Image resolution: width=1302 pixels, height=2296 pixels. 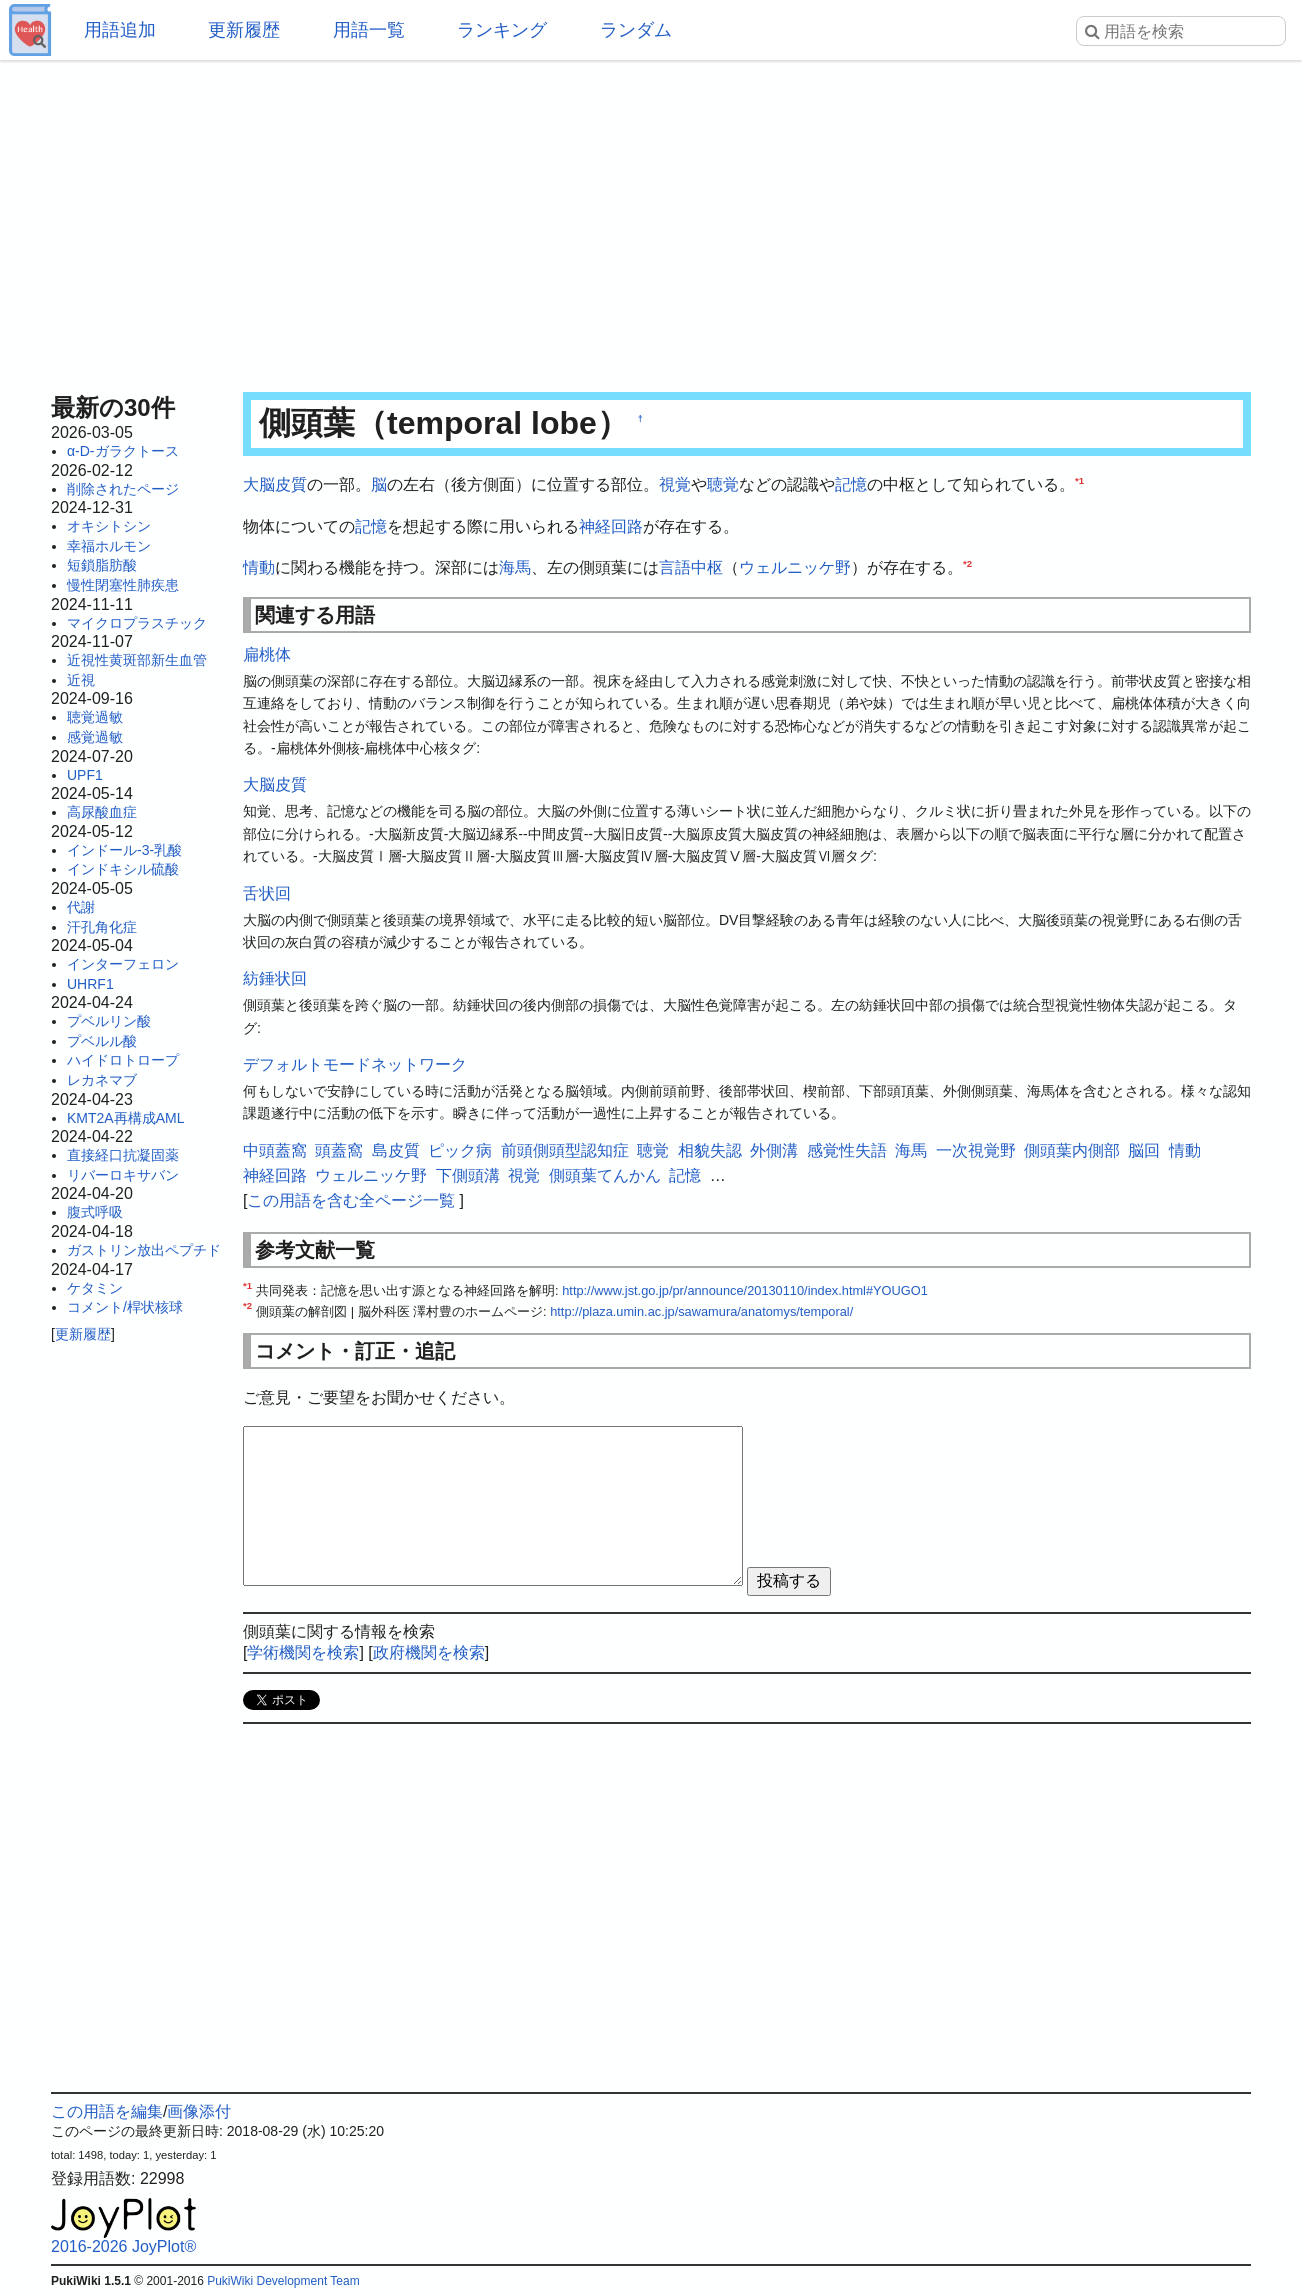 I want to click on 短鎖脂肪酸, so click(x=102, y=565).